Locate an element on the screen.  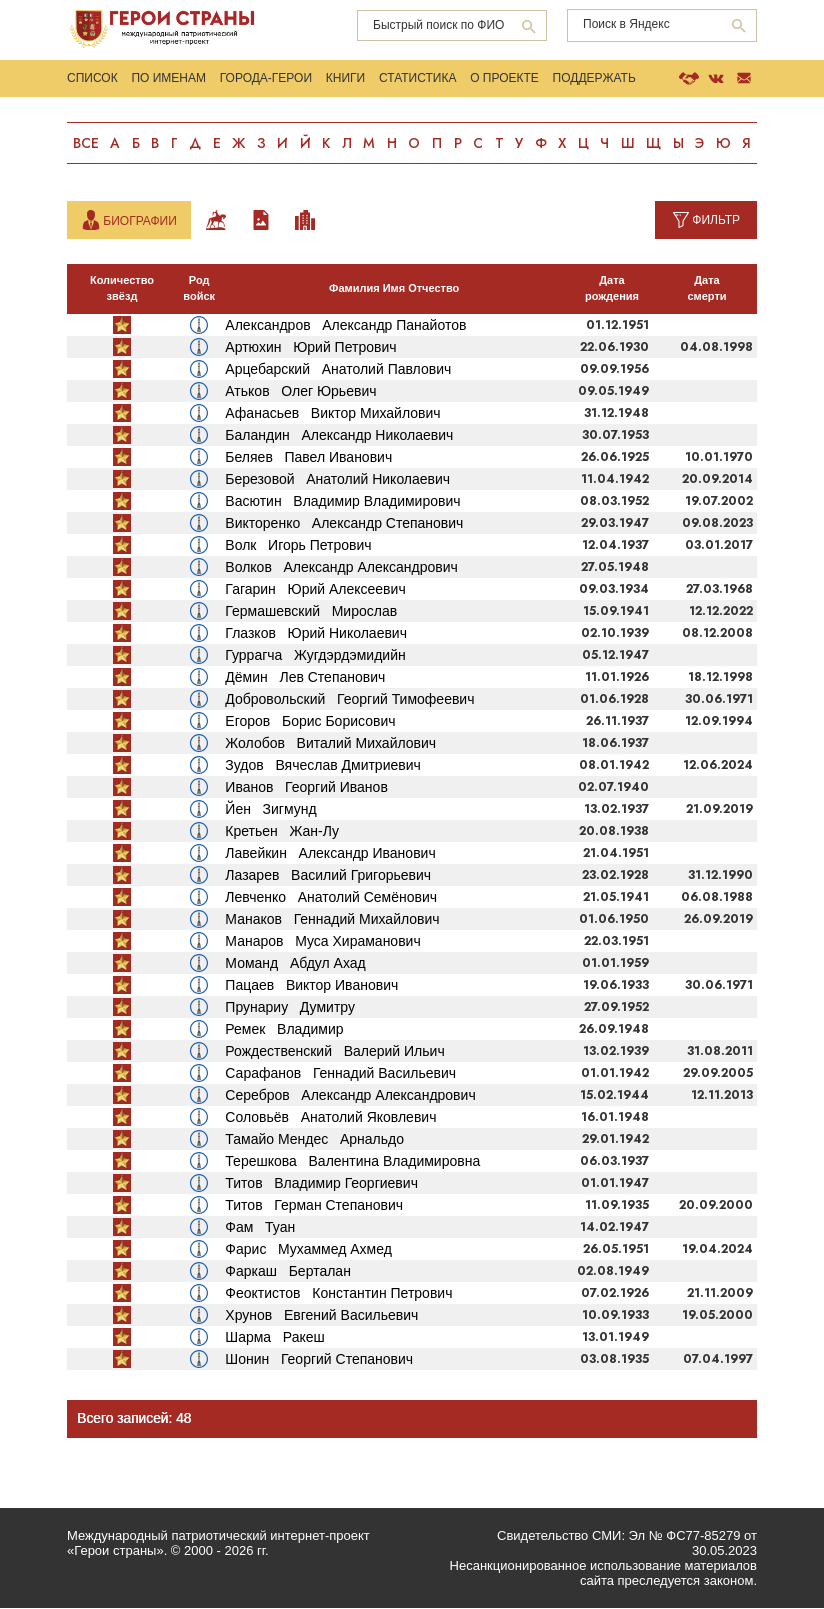
Рождественский Валерий Ильич is located at coordinates (334, 1052).